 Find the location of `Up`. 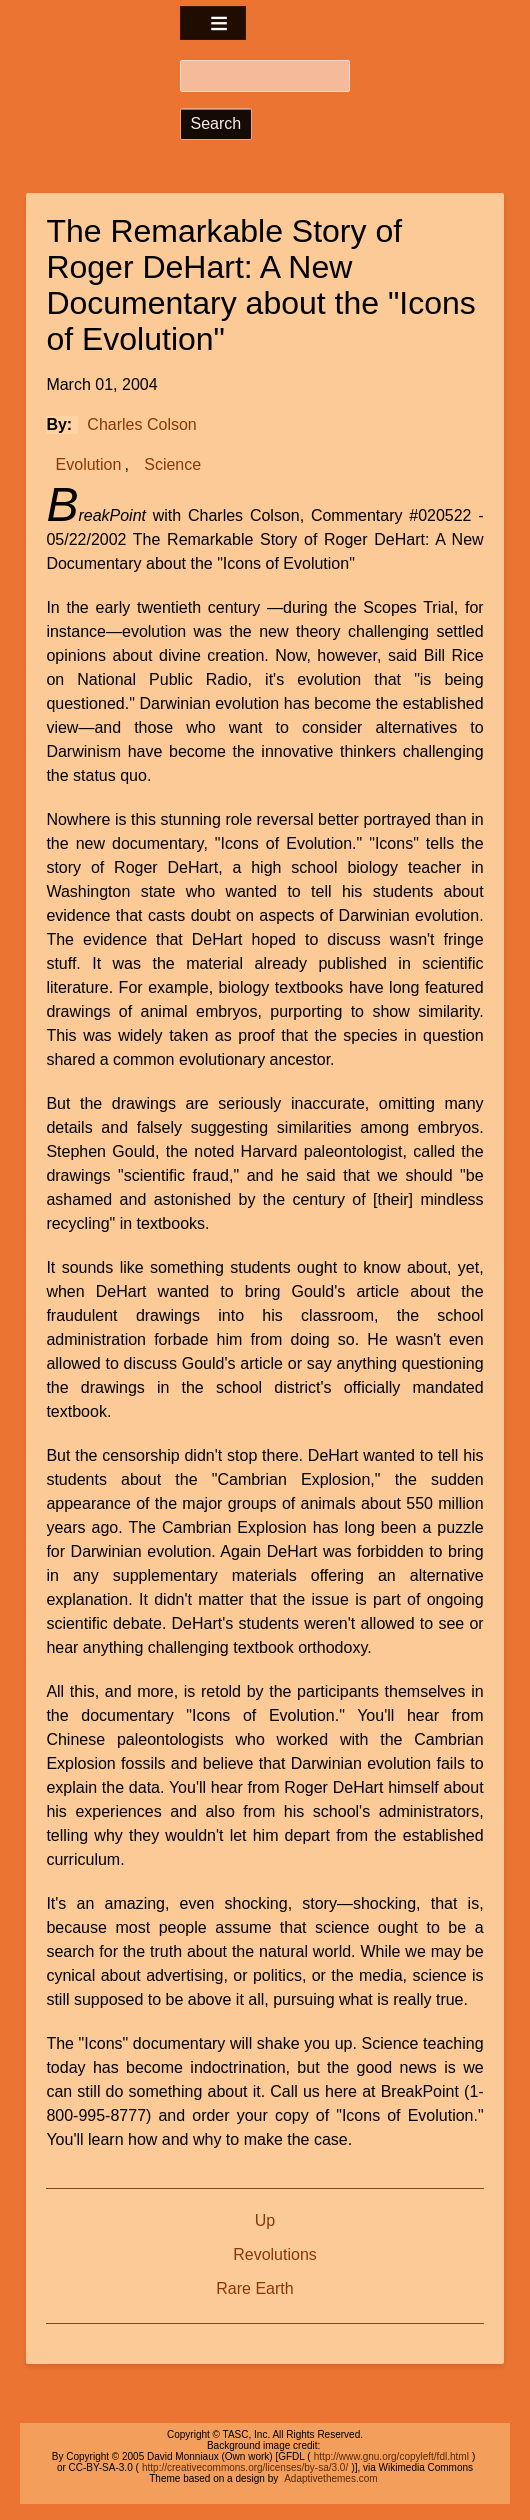

Up is located at coordinates (265, 2220).